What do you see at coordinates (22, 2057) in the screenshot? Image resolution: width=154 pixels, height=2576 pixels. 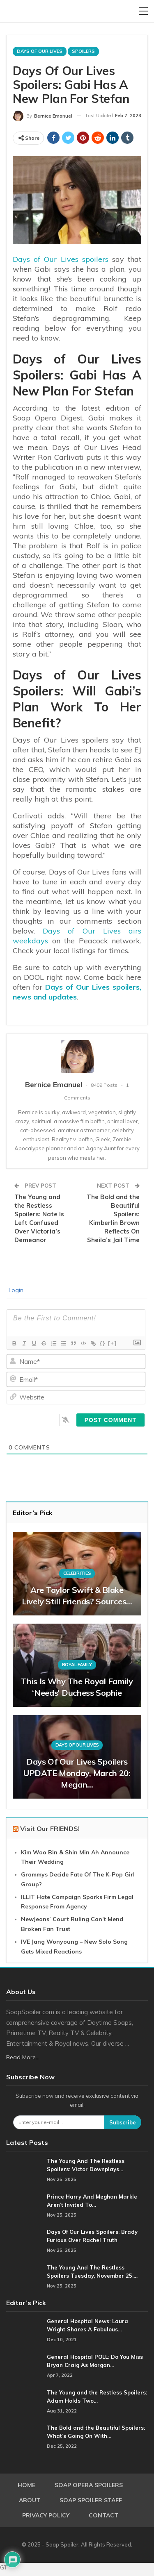 I see `Read More...` at bounding box center [22, 2057].